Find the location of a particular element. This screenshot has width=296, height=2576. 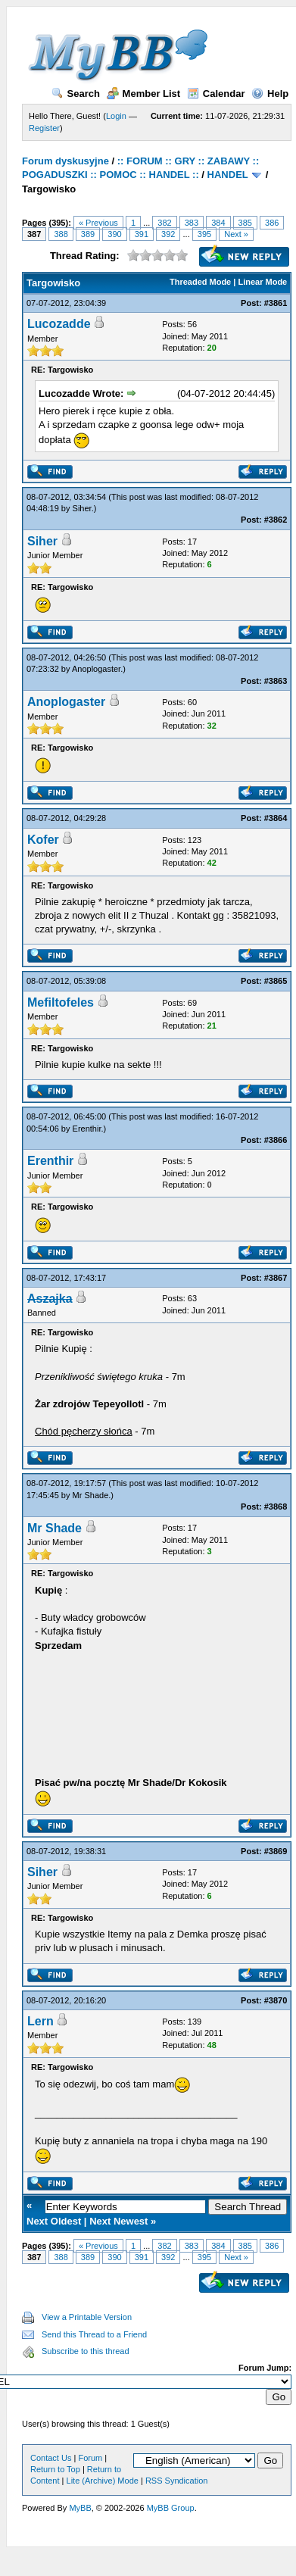

#3868 is located at coordinates (276, 1506).